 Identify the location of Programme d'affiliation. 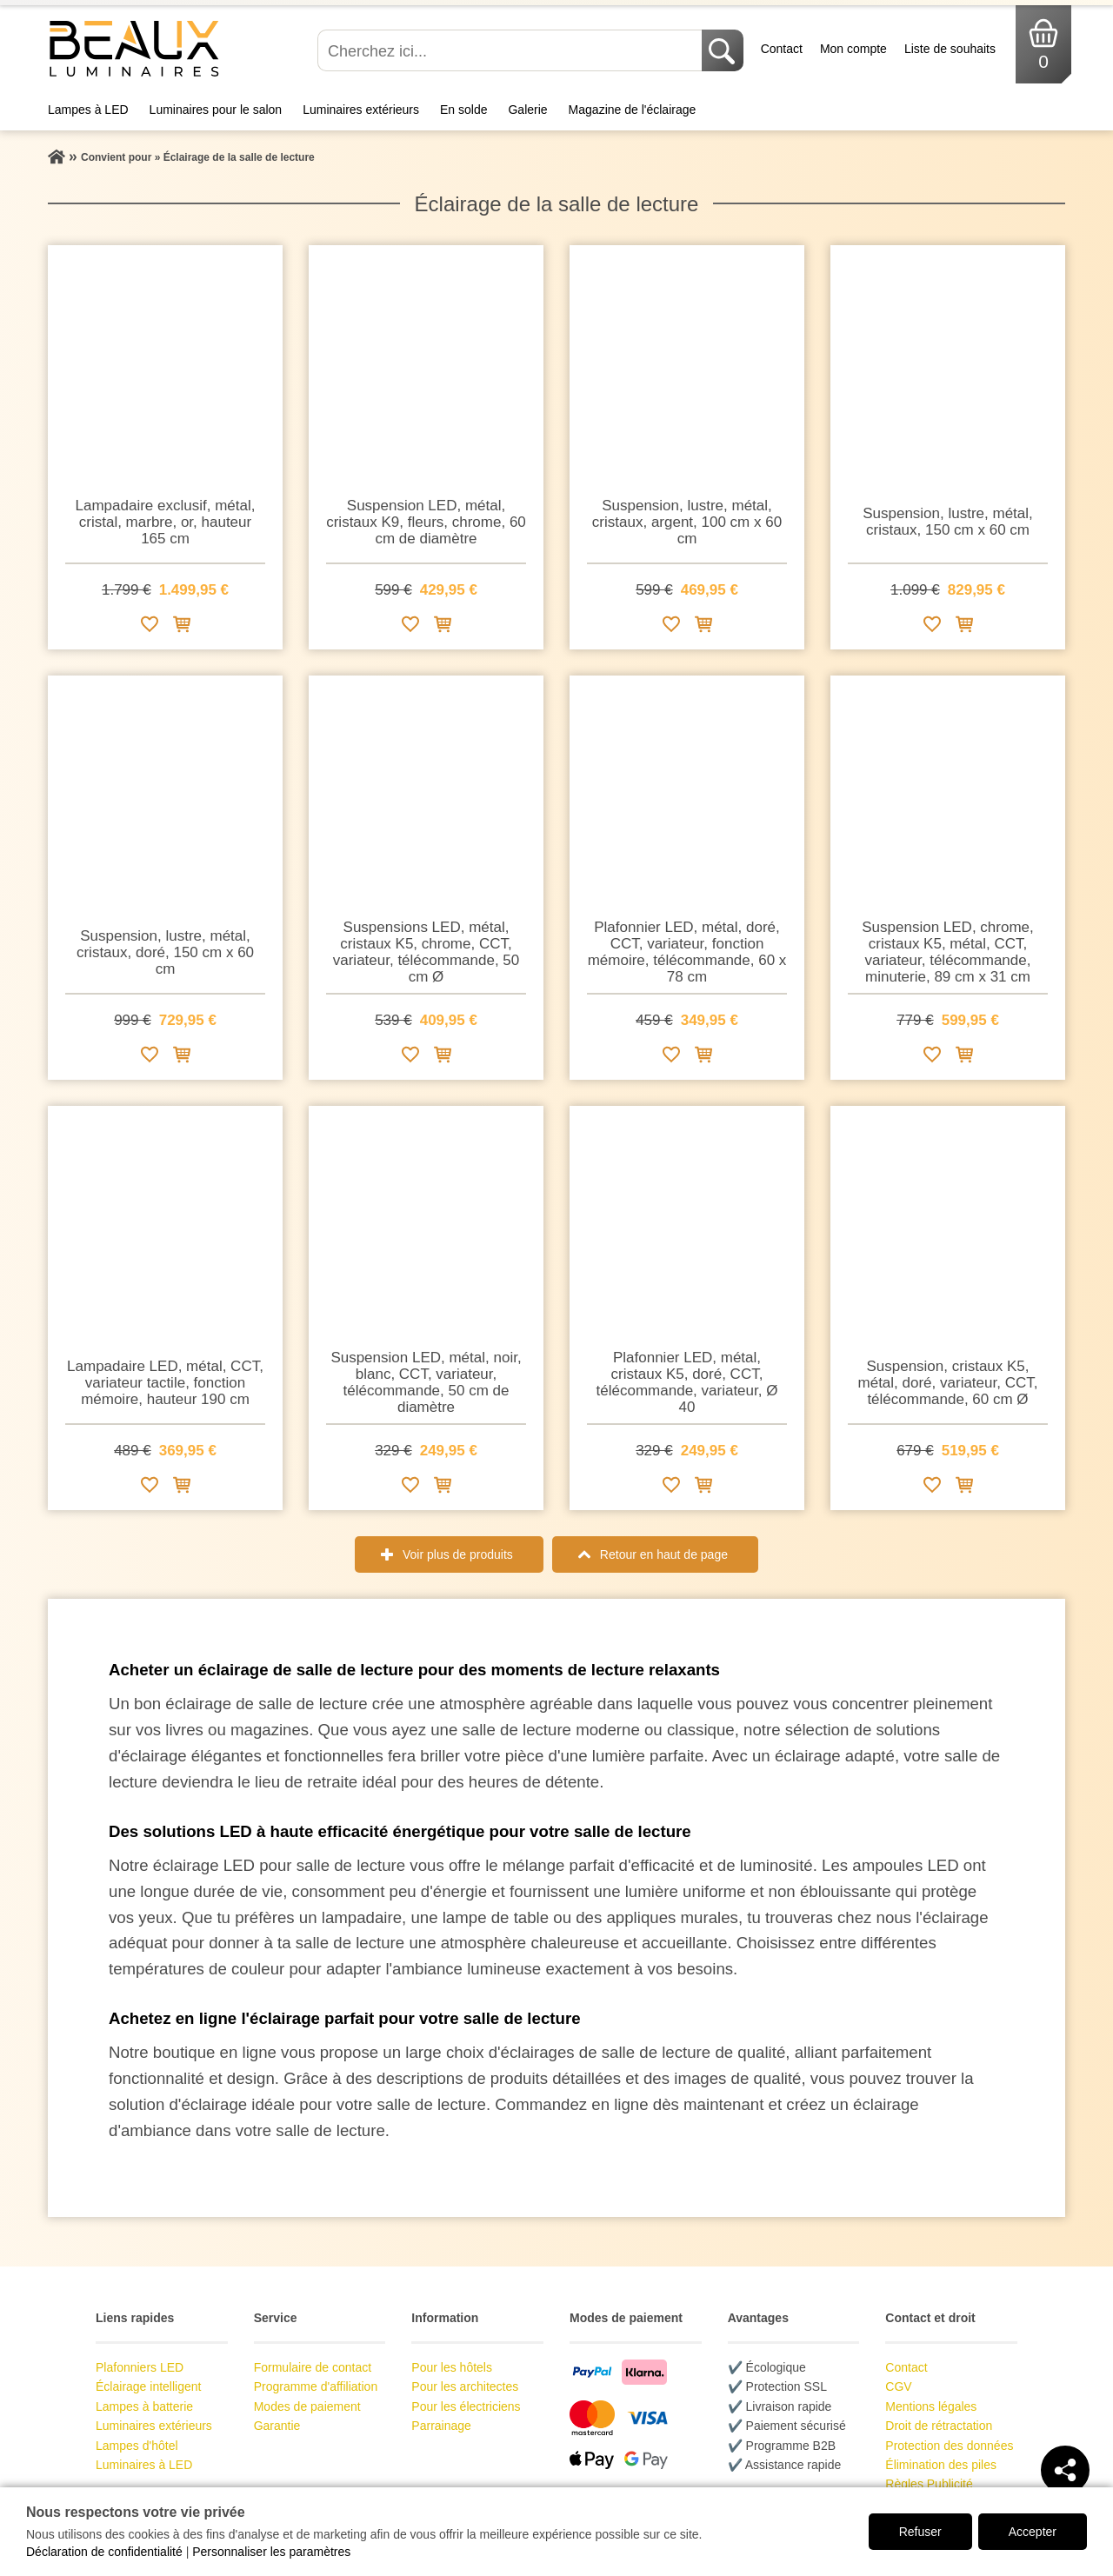
(315, 2386).